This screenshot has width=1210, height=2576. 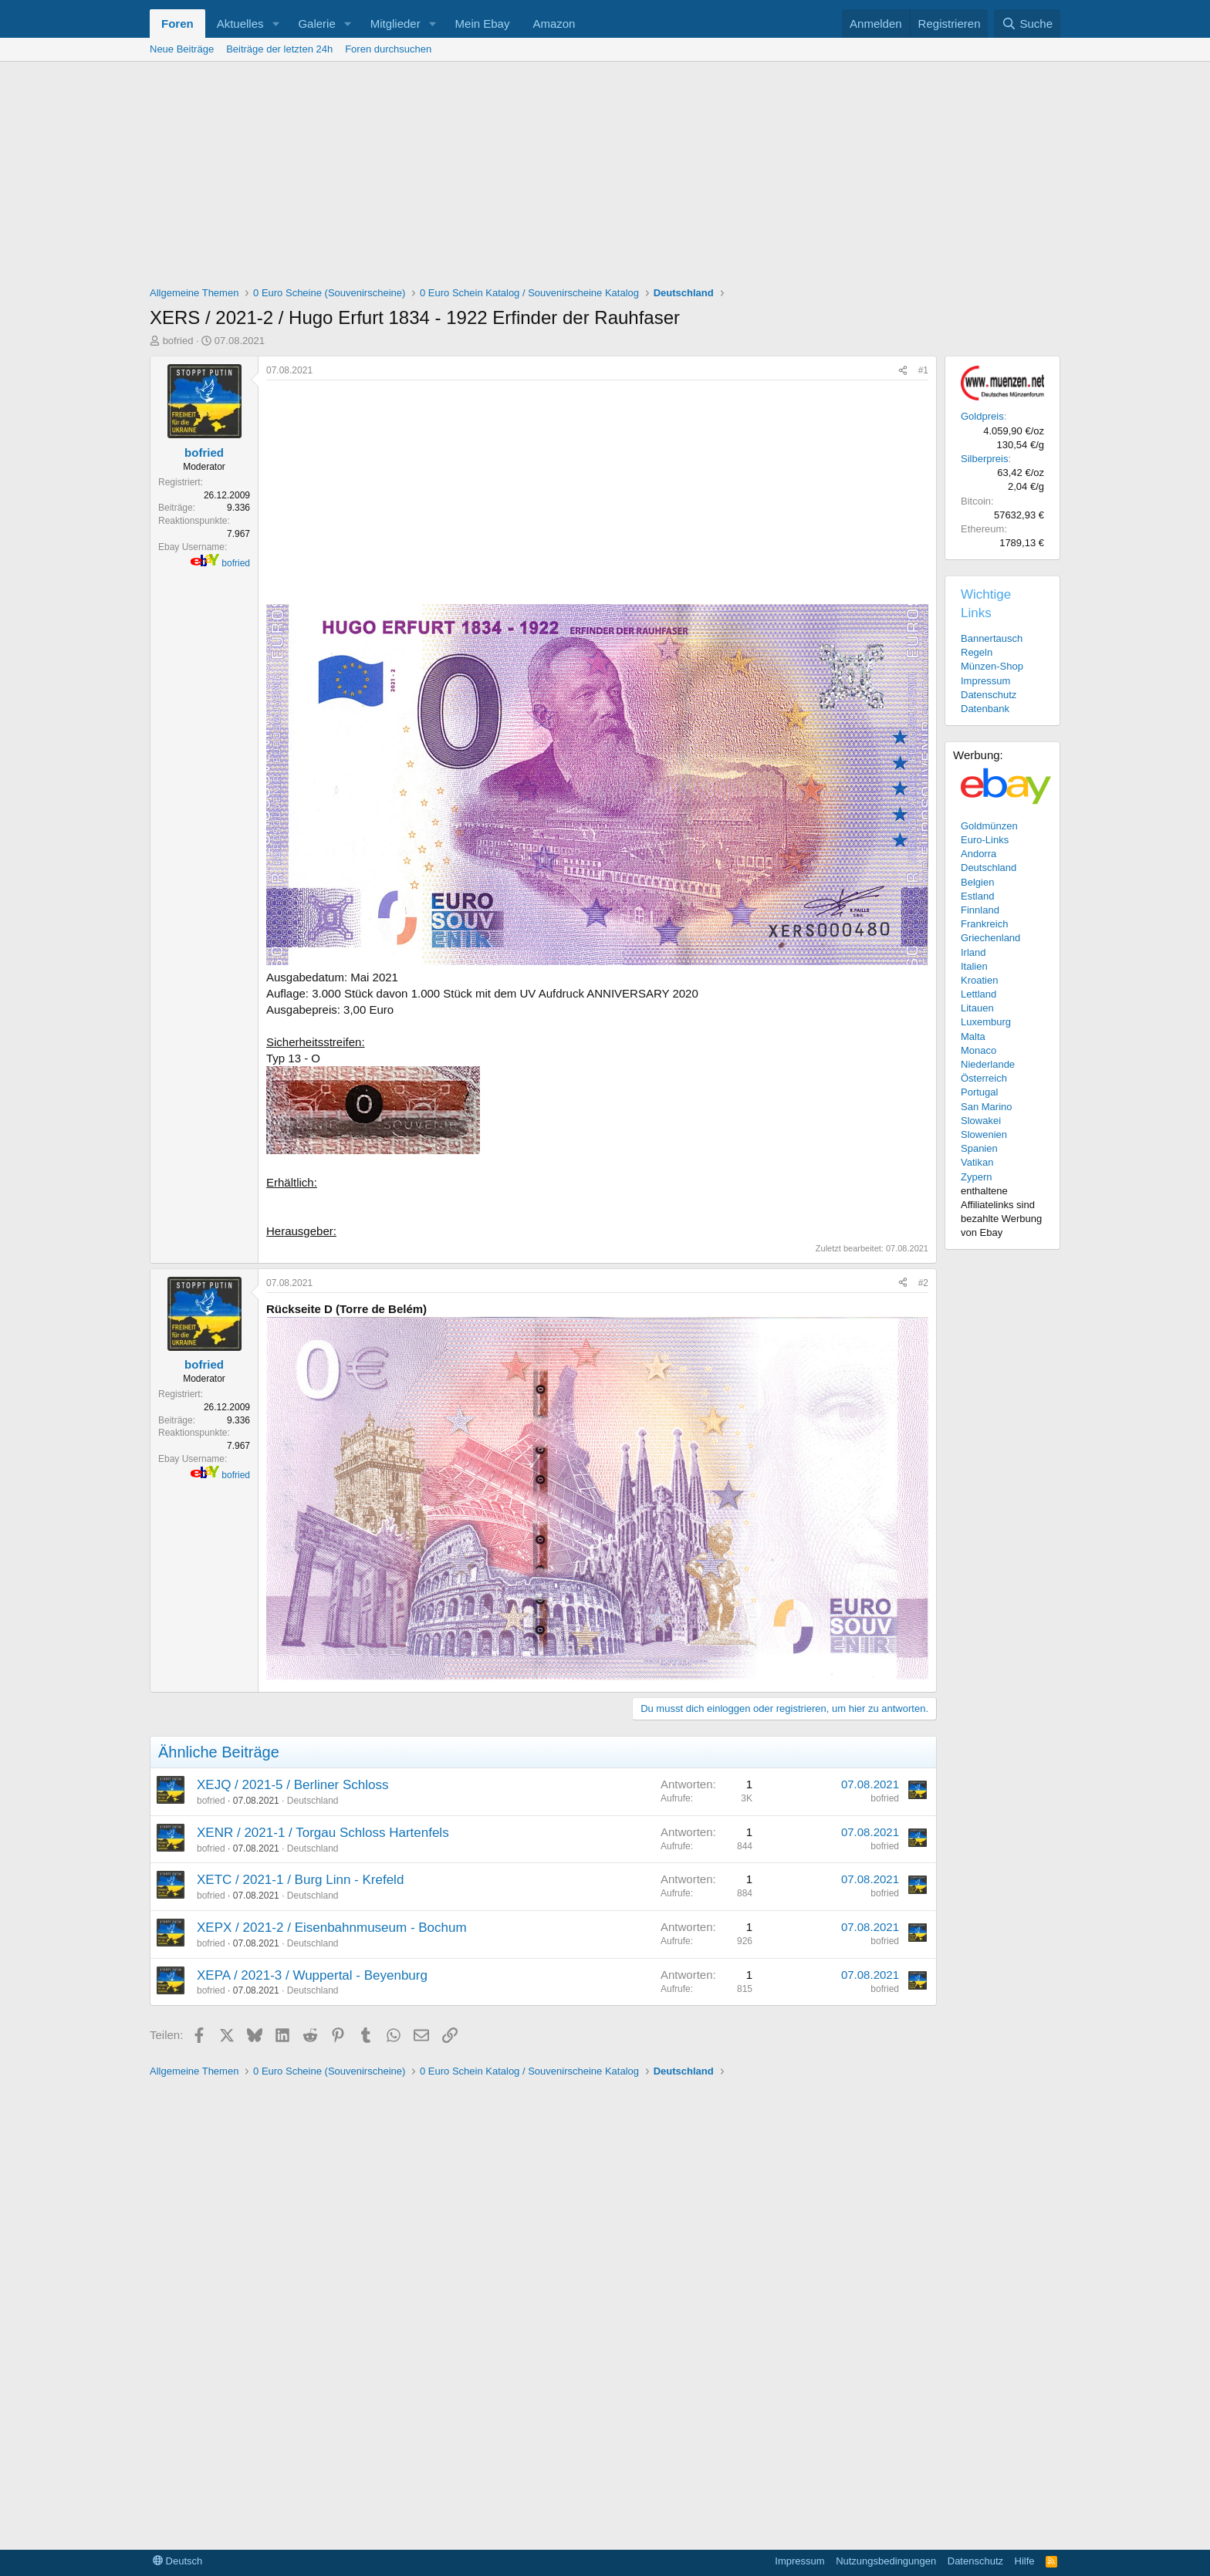 I want to click on Litauen, so click(x=977, y=1008).